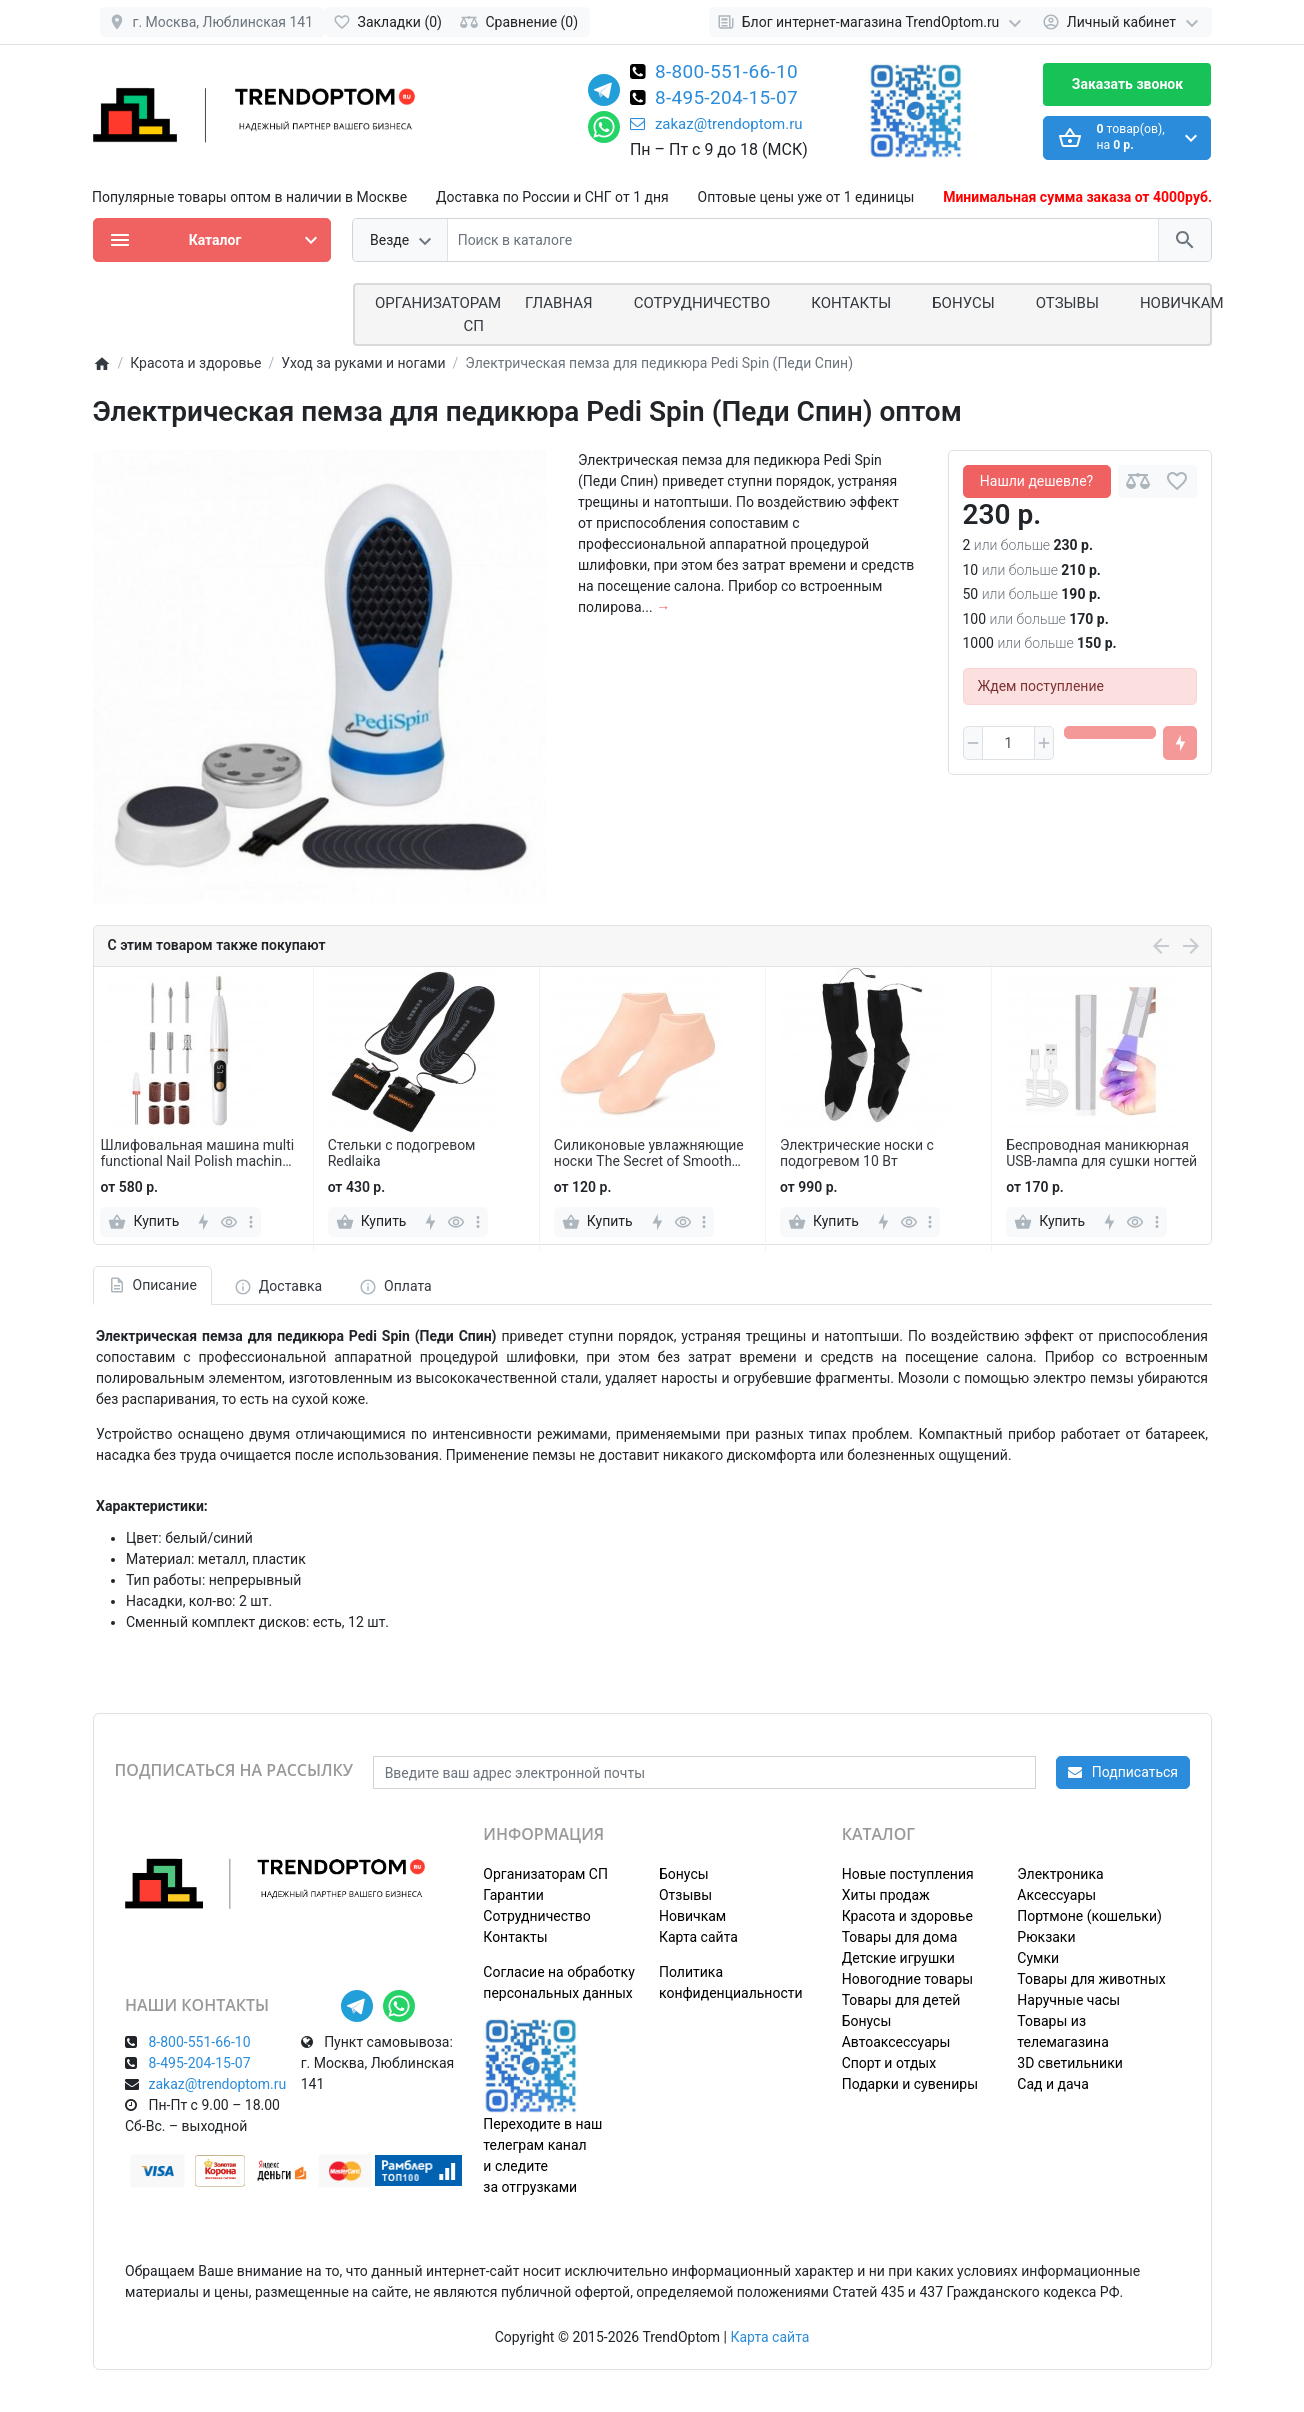  I want to click on Наручные часы, so click(1068, 2000).